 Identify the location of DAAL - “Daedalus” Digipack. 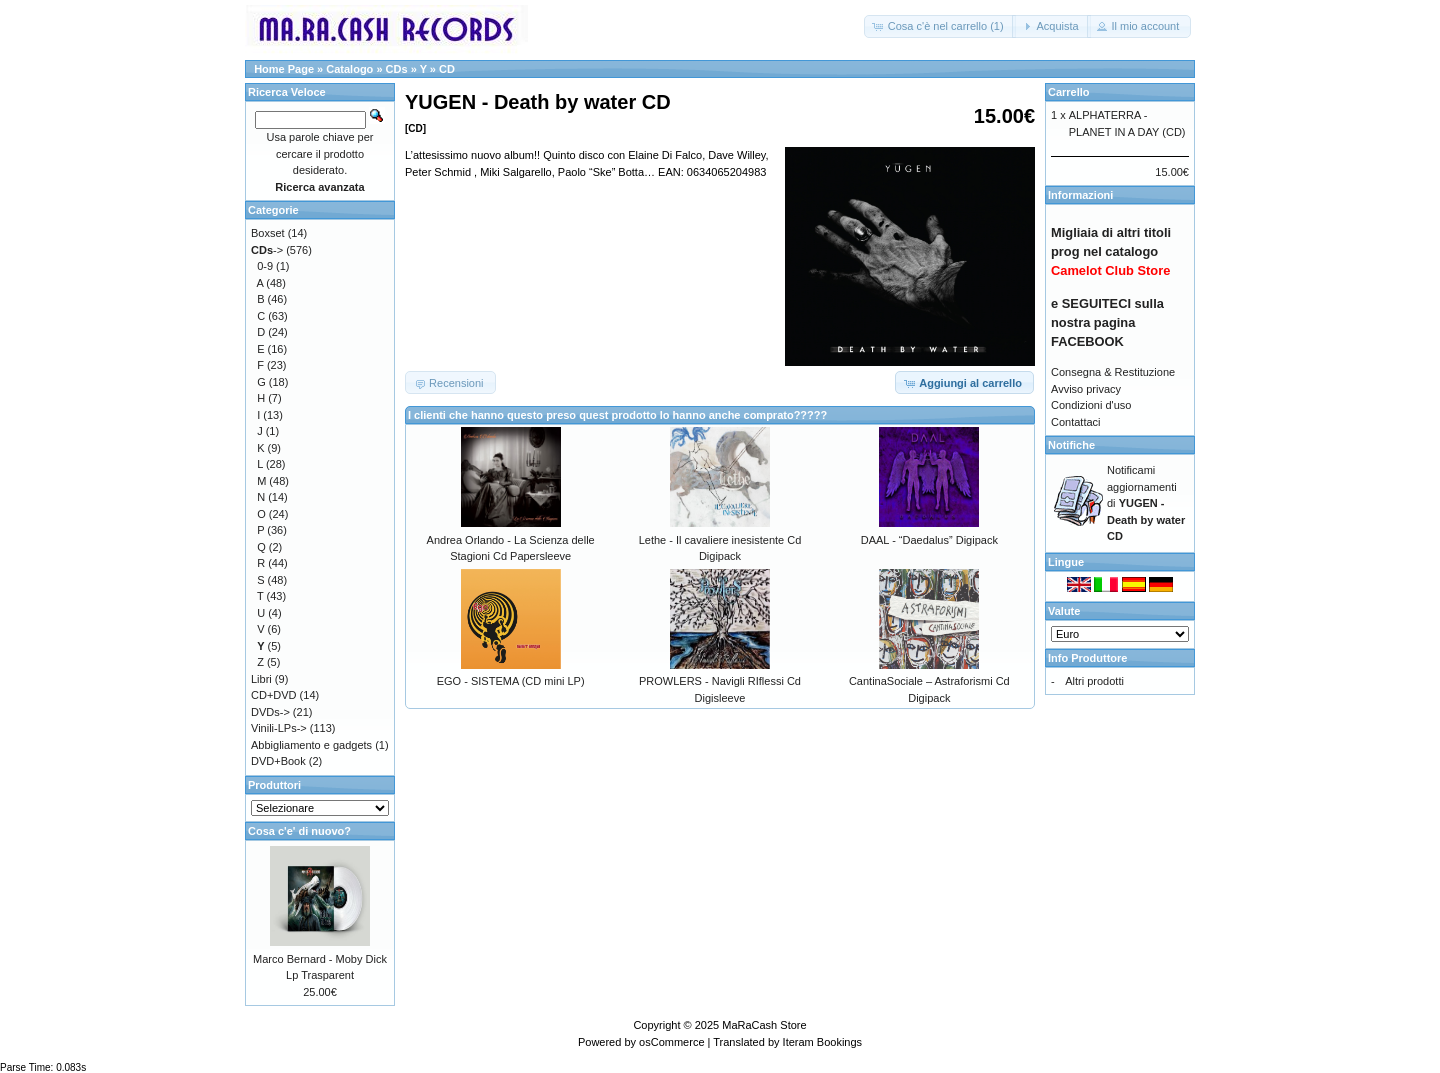
(929, 540).